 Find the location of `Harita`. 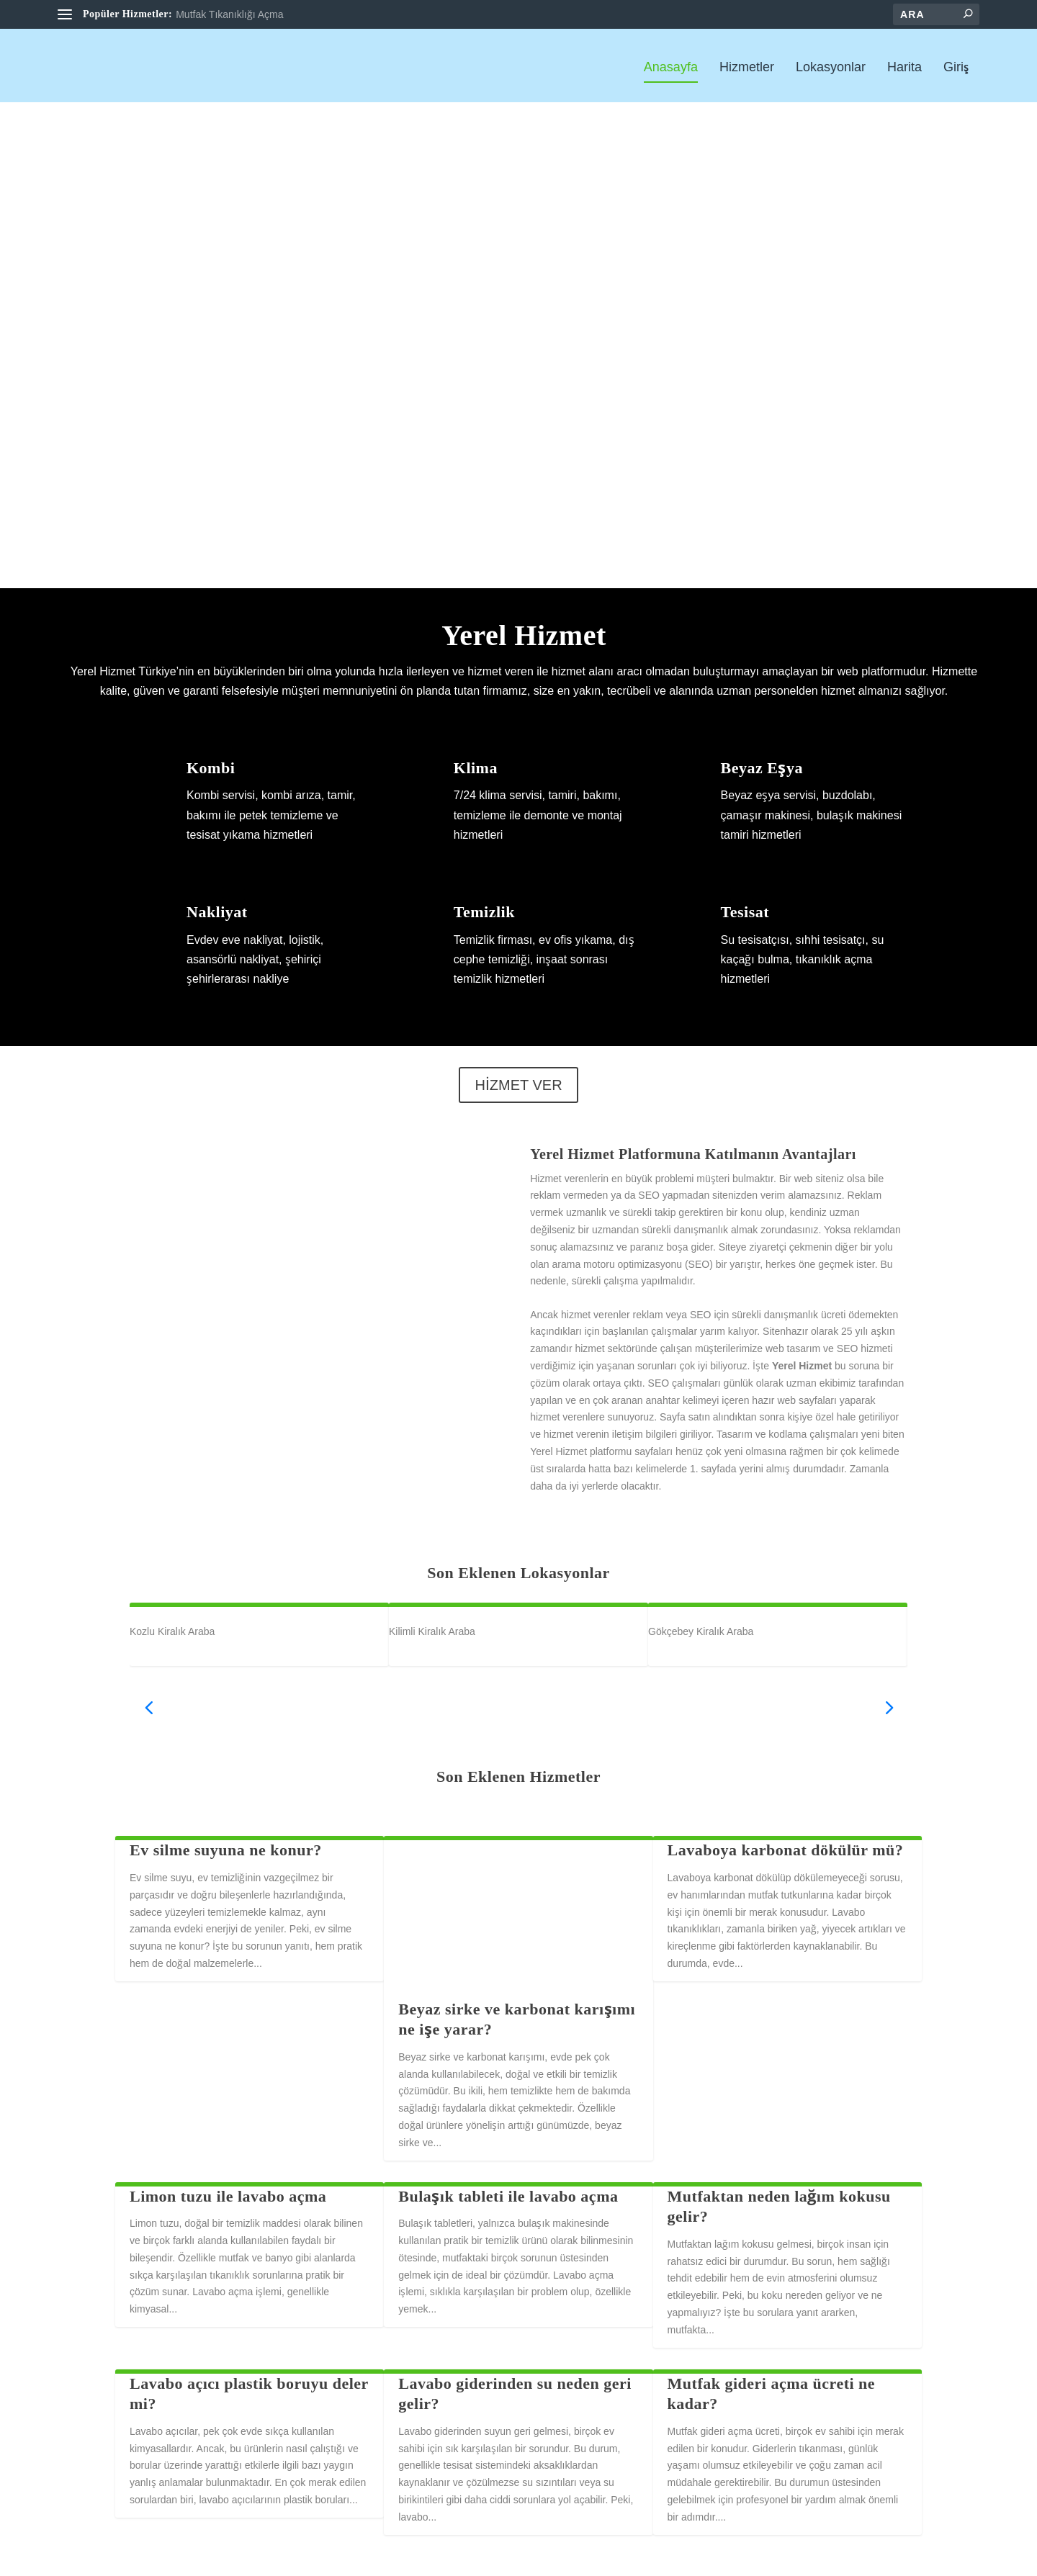

Harita is located at coordinates (904, 66).